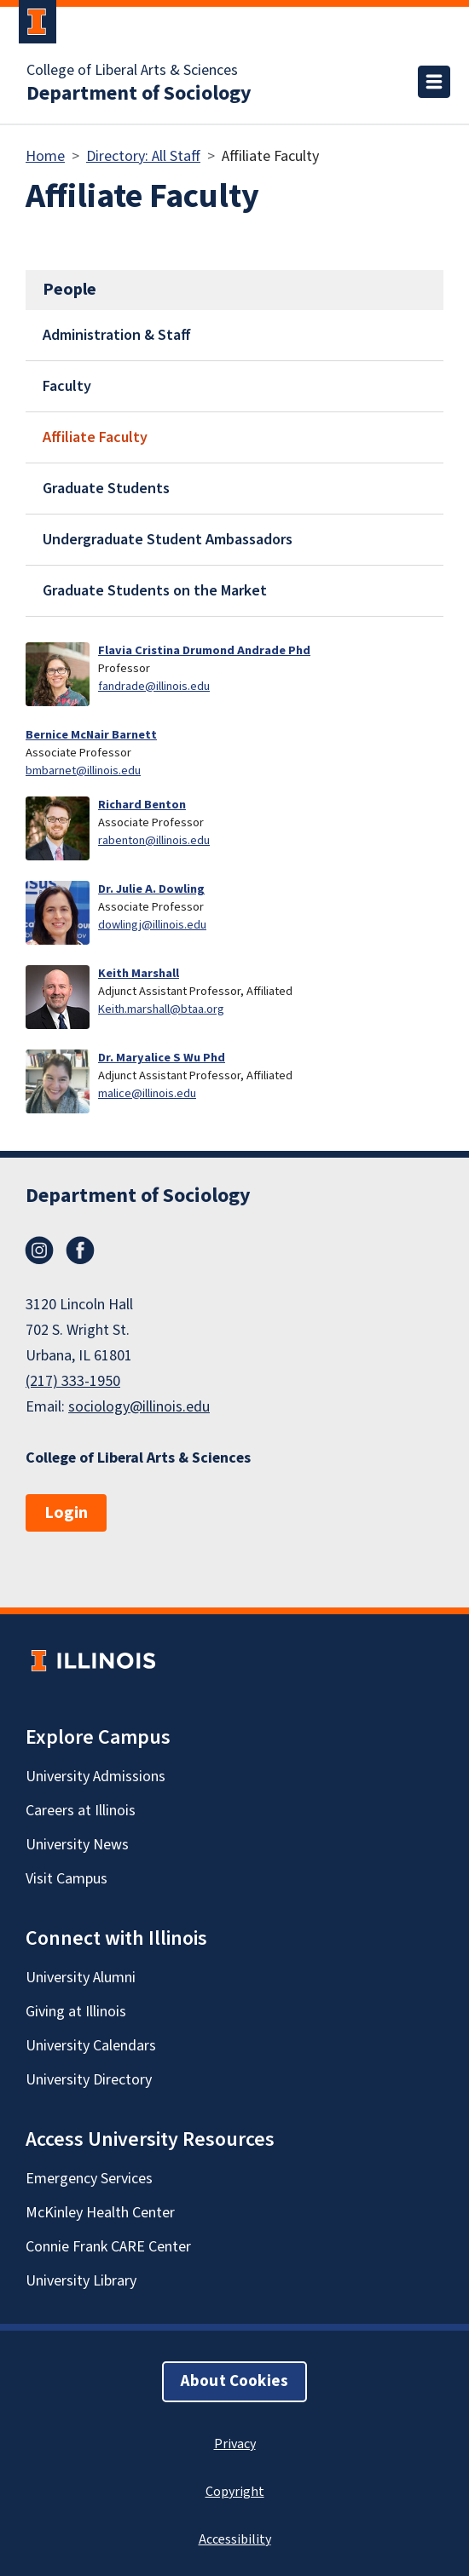 The image size is (469, 2576). Describe the element at coordinates (66, 1513) in the screenshot. I see `Login` at that location.